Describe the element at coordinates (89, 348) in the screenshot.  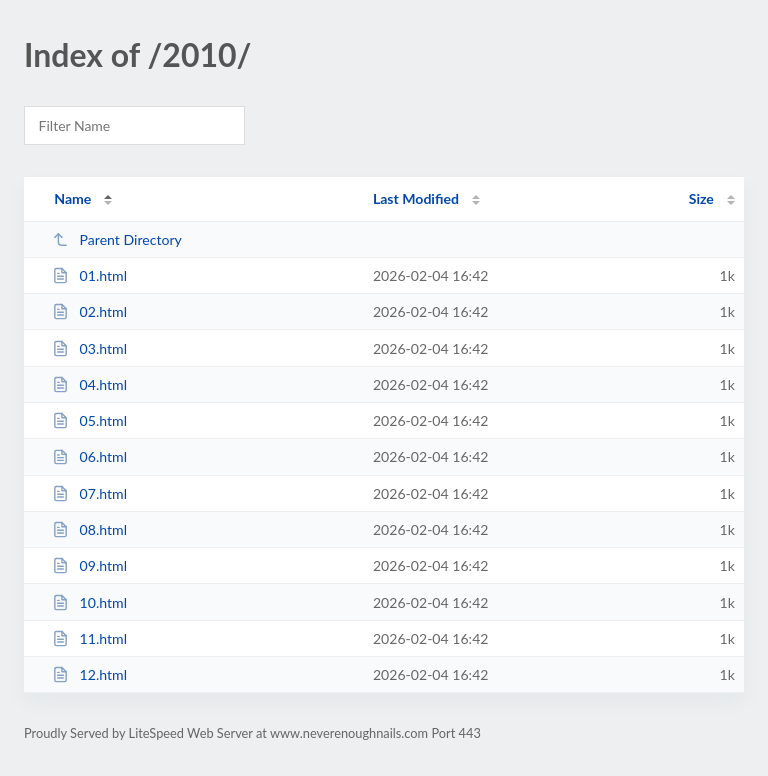
I see `03.html` at that location.